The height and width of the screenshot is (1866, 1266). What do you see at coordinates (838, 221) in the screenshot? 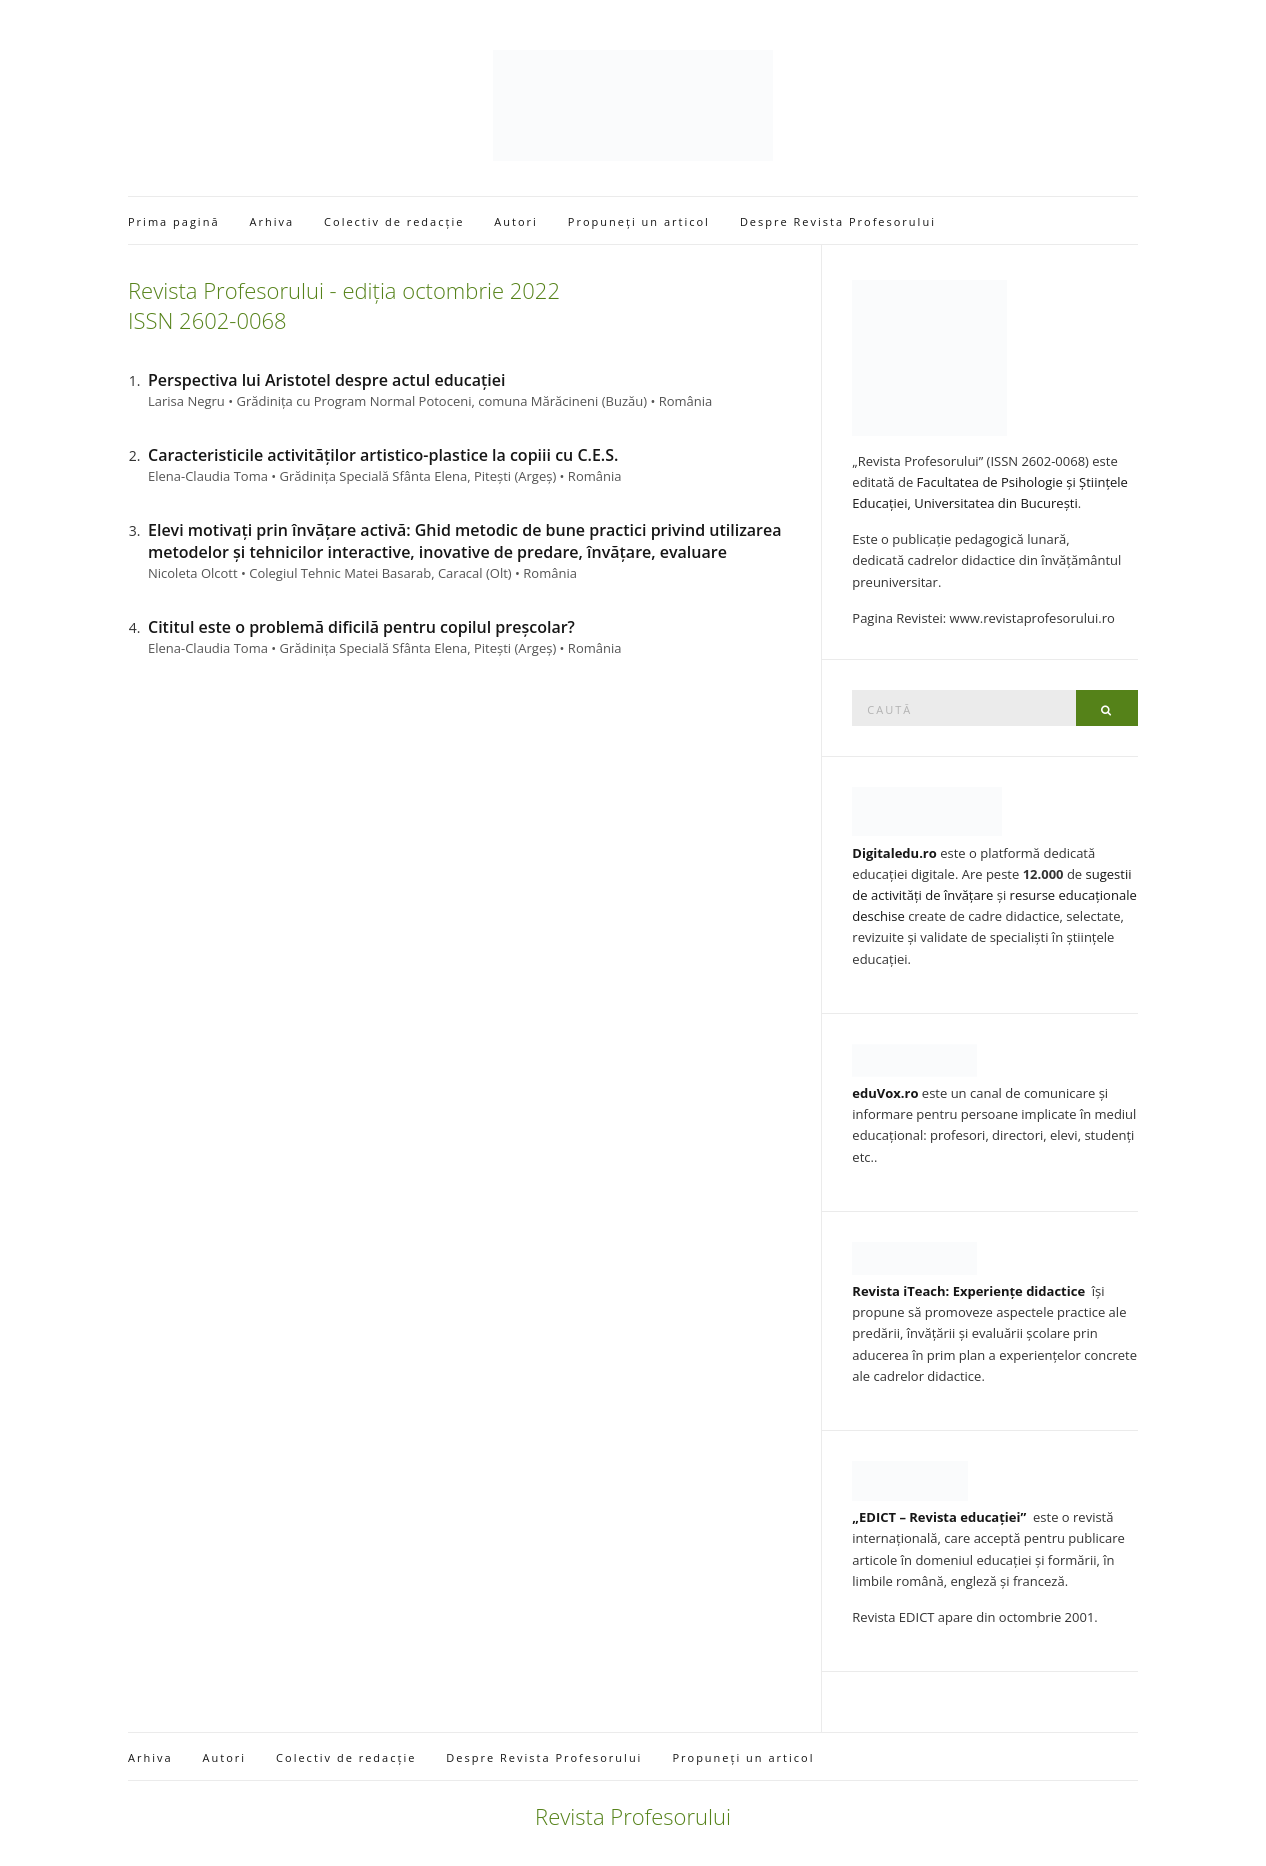
I see `Despre Revista Profesorului` at bounding box center [838, 221].